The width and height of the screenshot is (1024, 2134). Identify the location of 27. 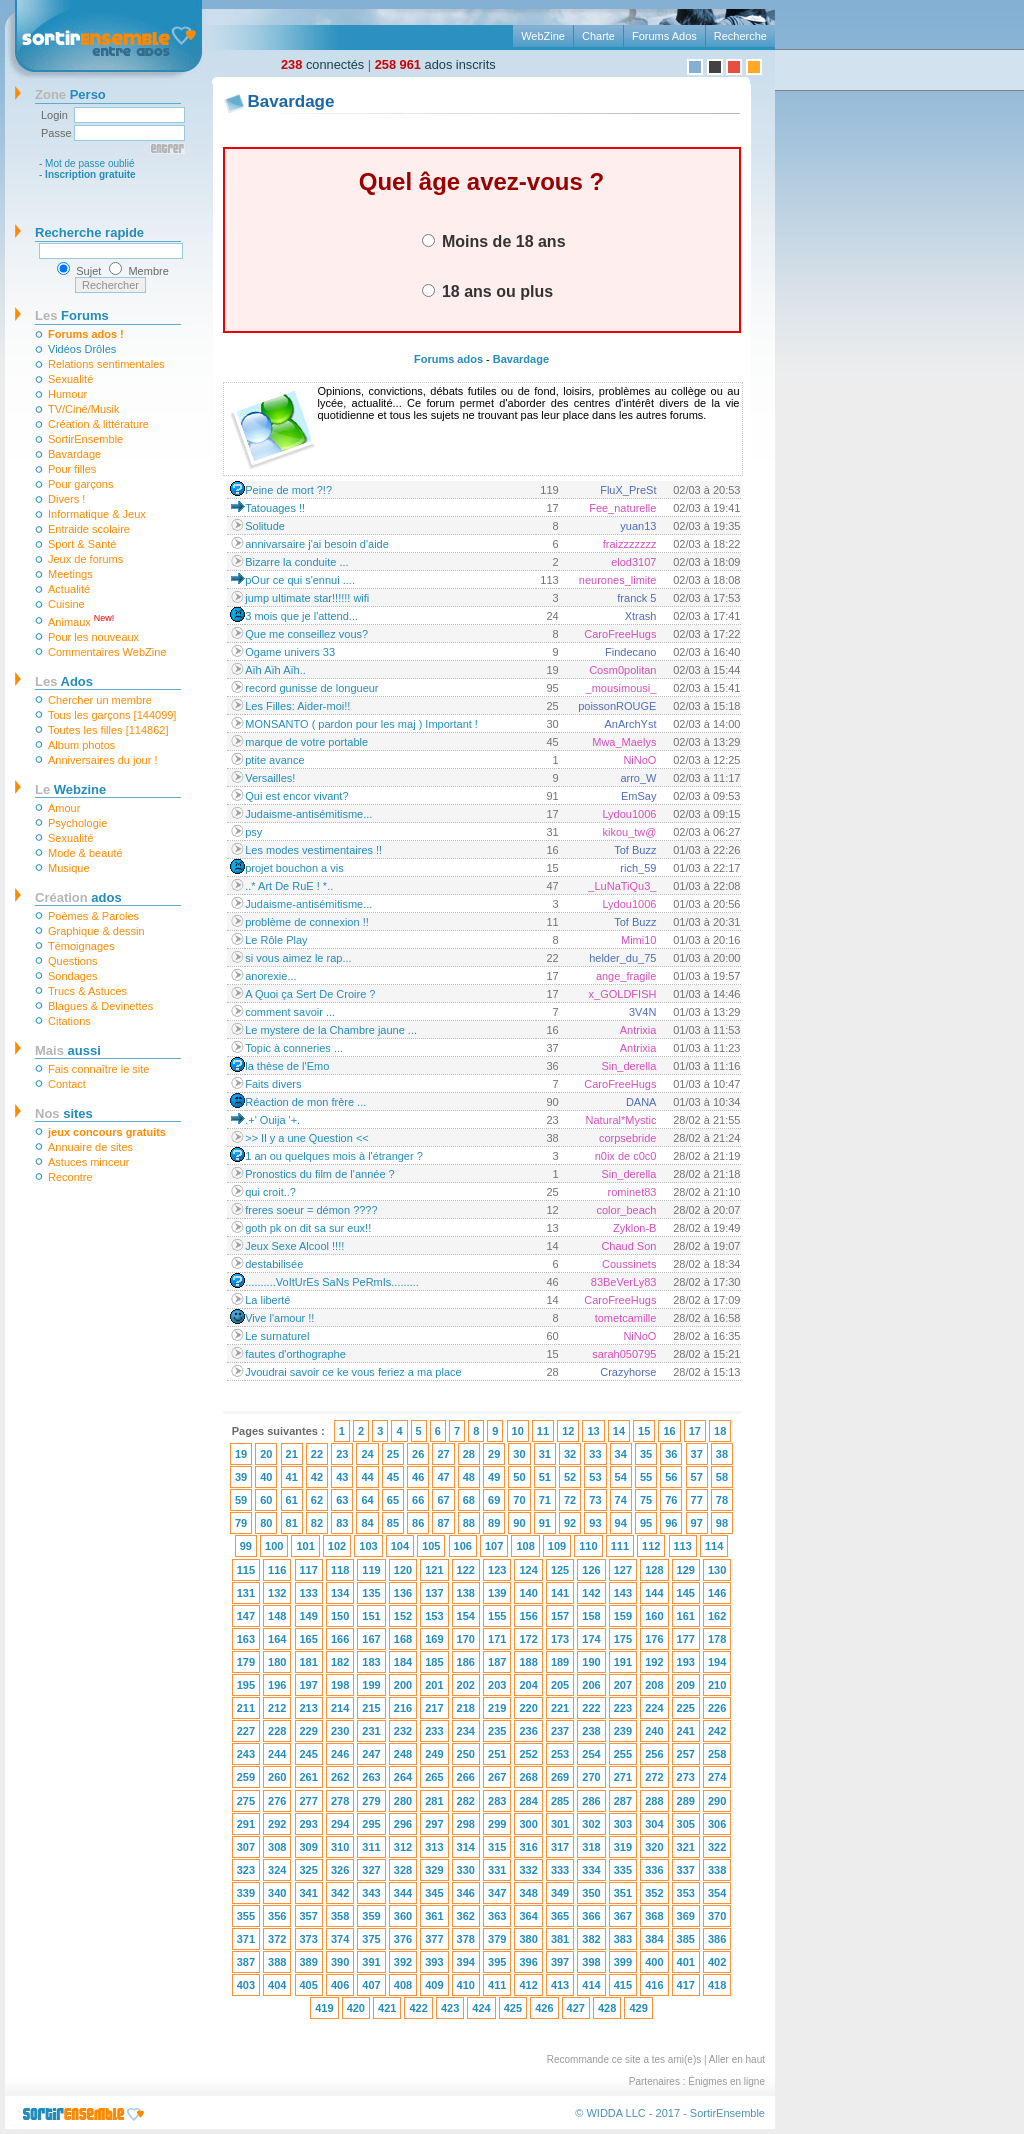
(443, 1454).